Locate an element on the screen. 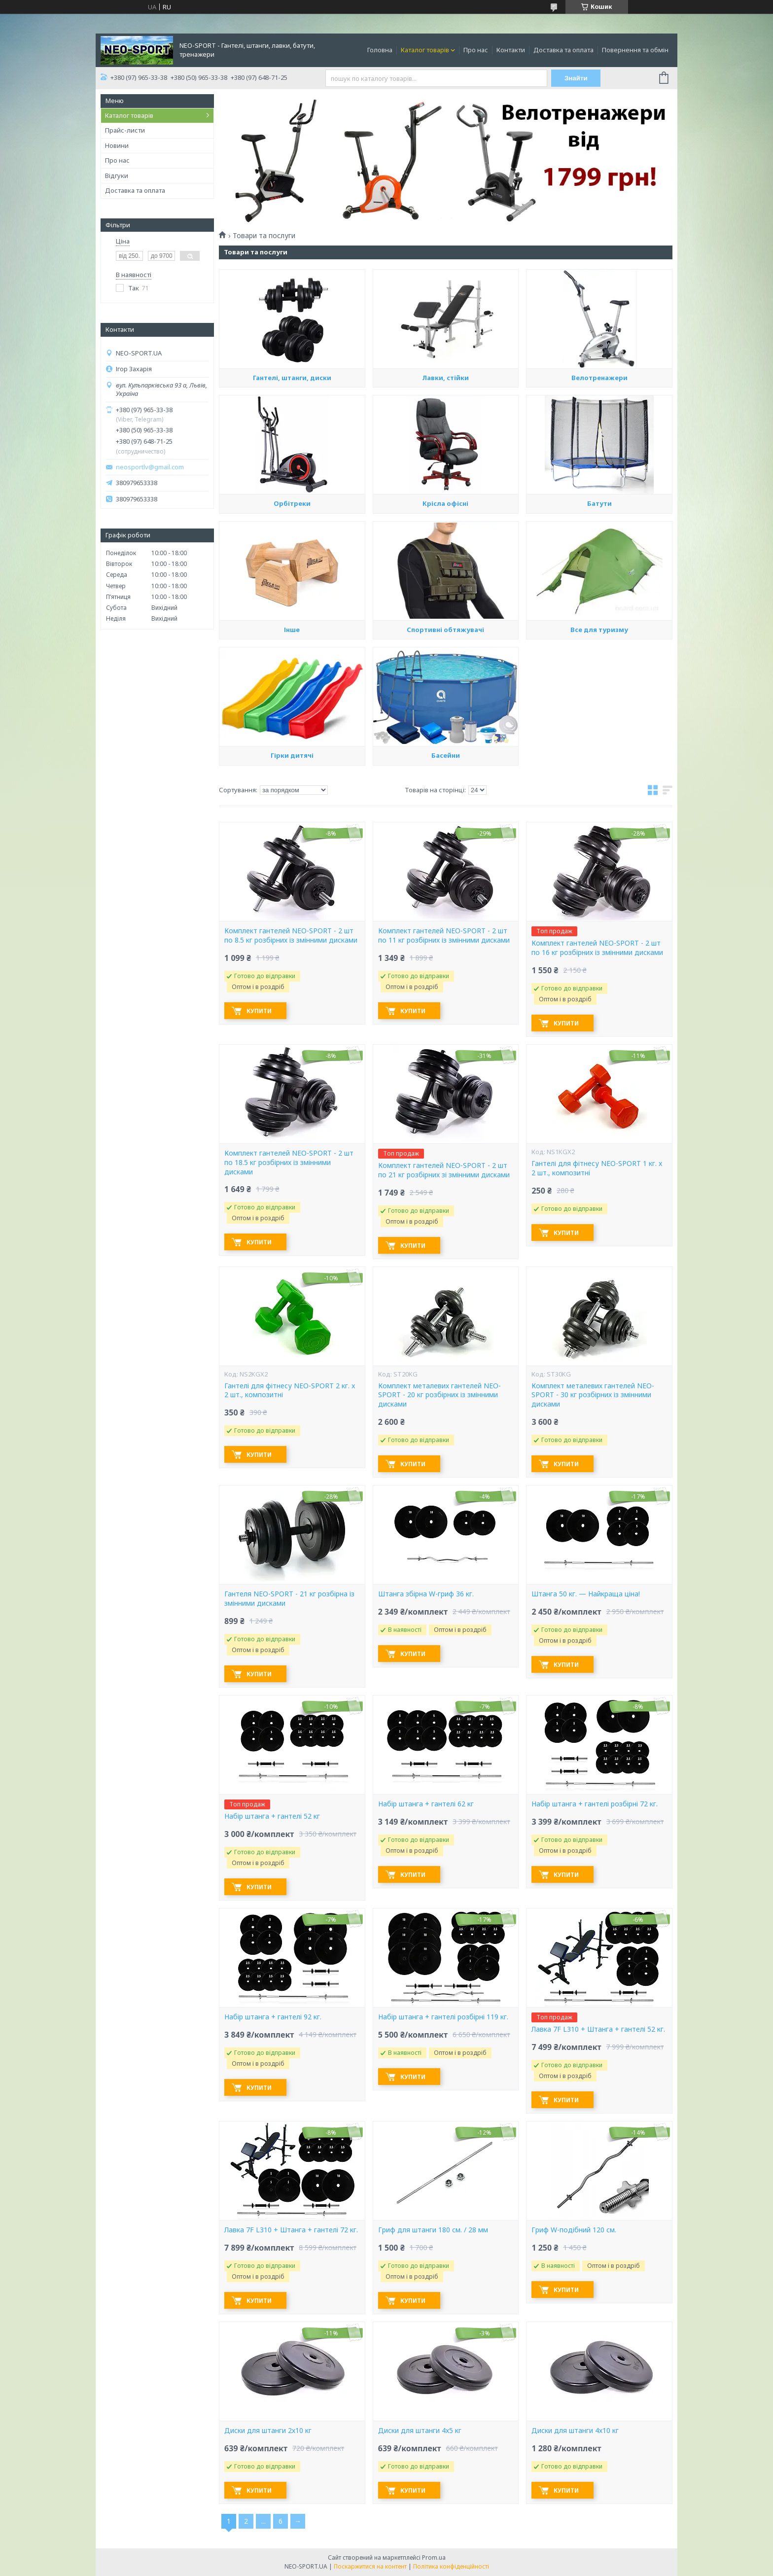  Інше is located at coordinates (292, 718).